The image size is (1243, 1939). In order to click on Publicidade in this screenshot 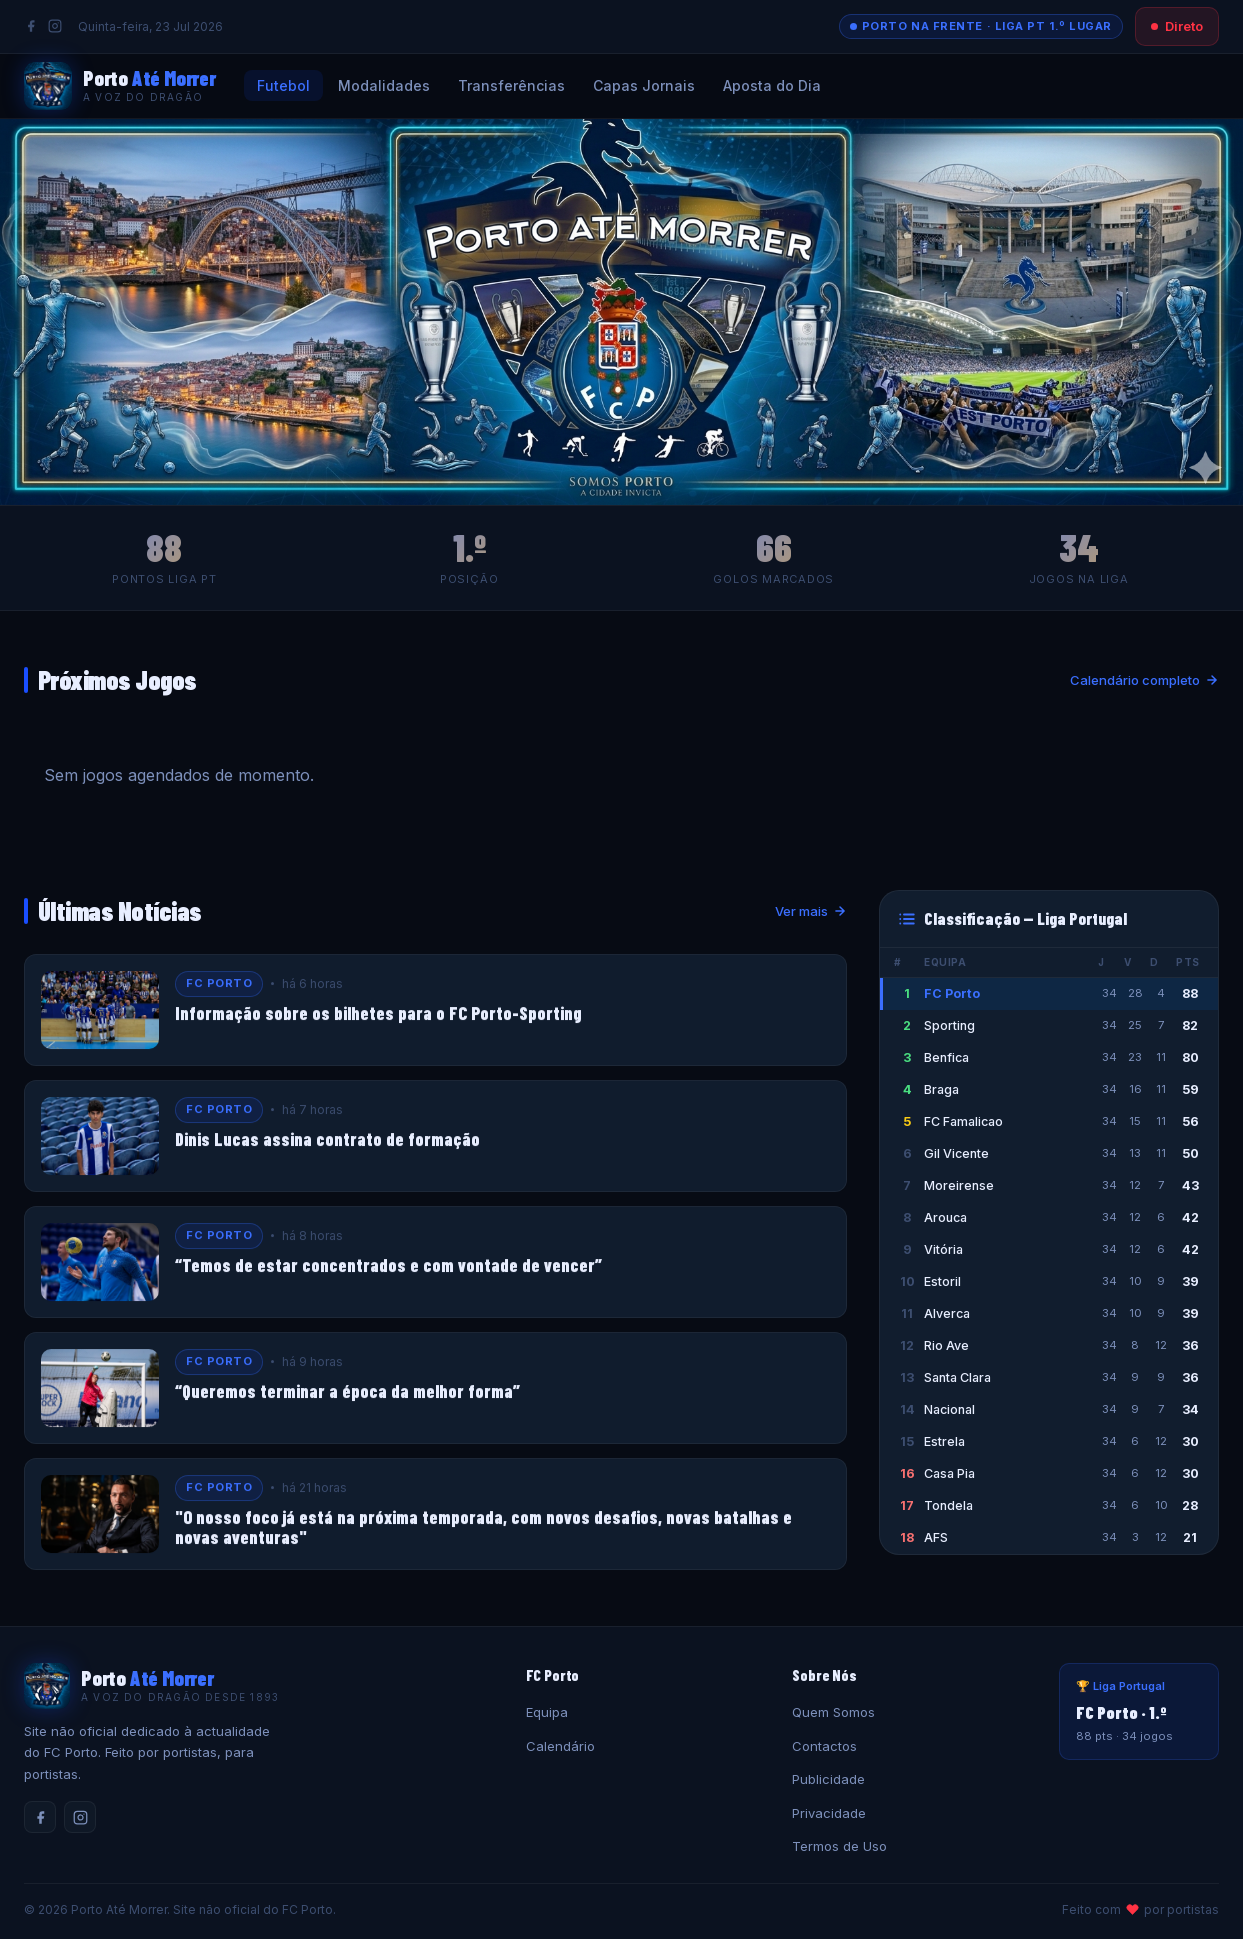, I will do `click(828, 1779)`.